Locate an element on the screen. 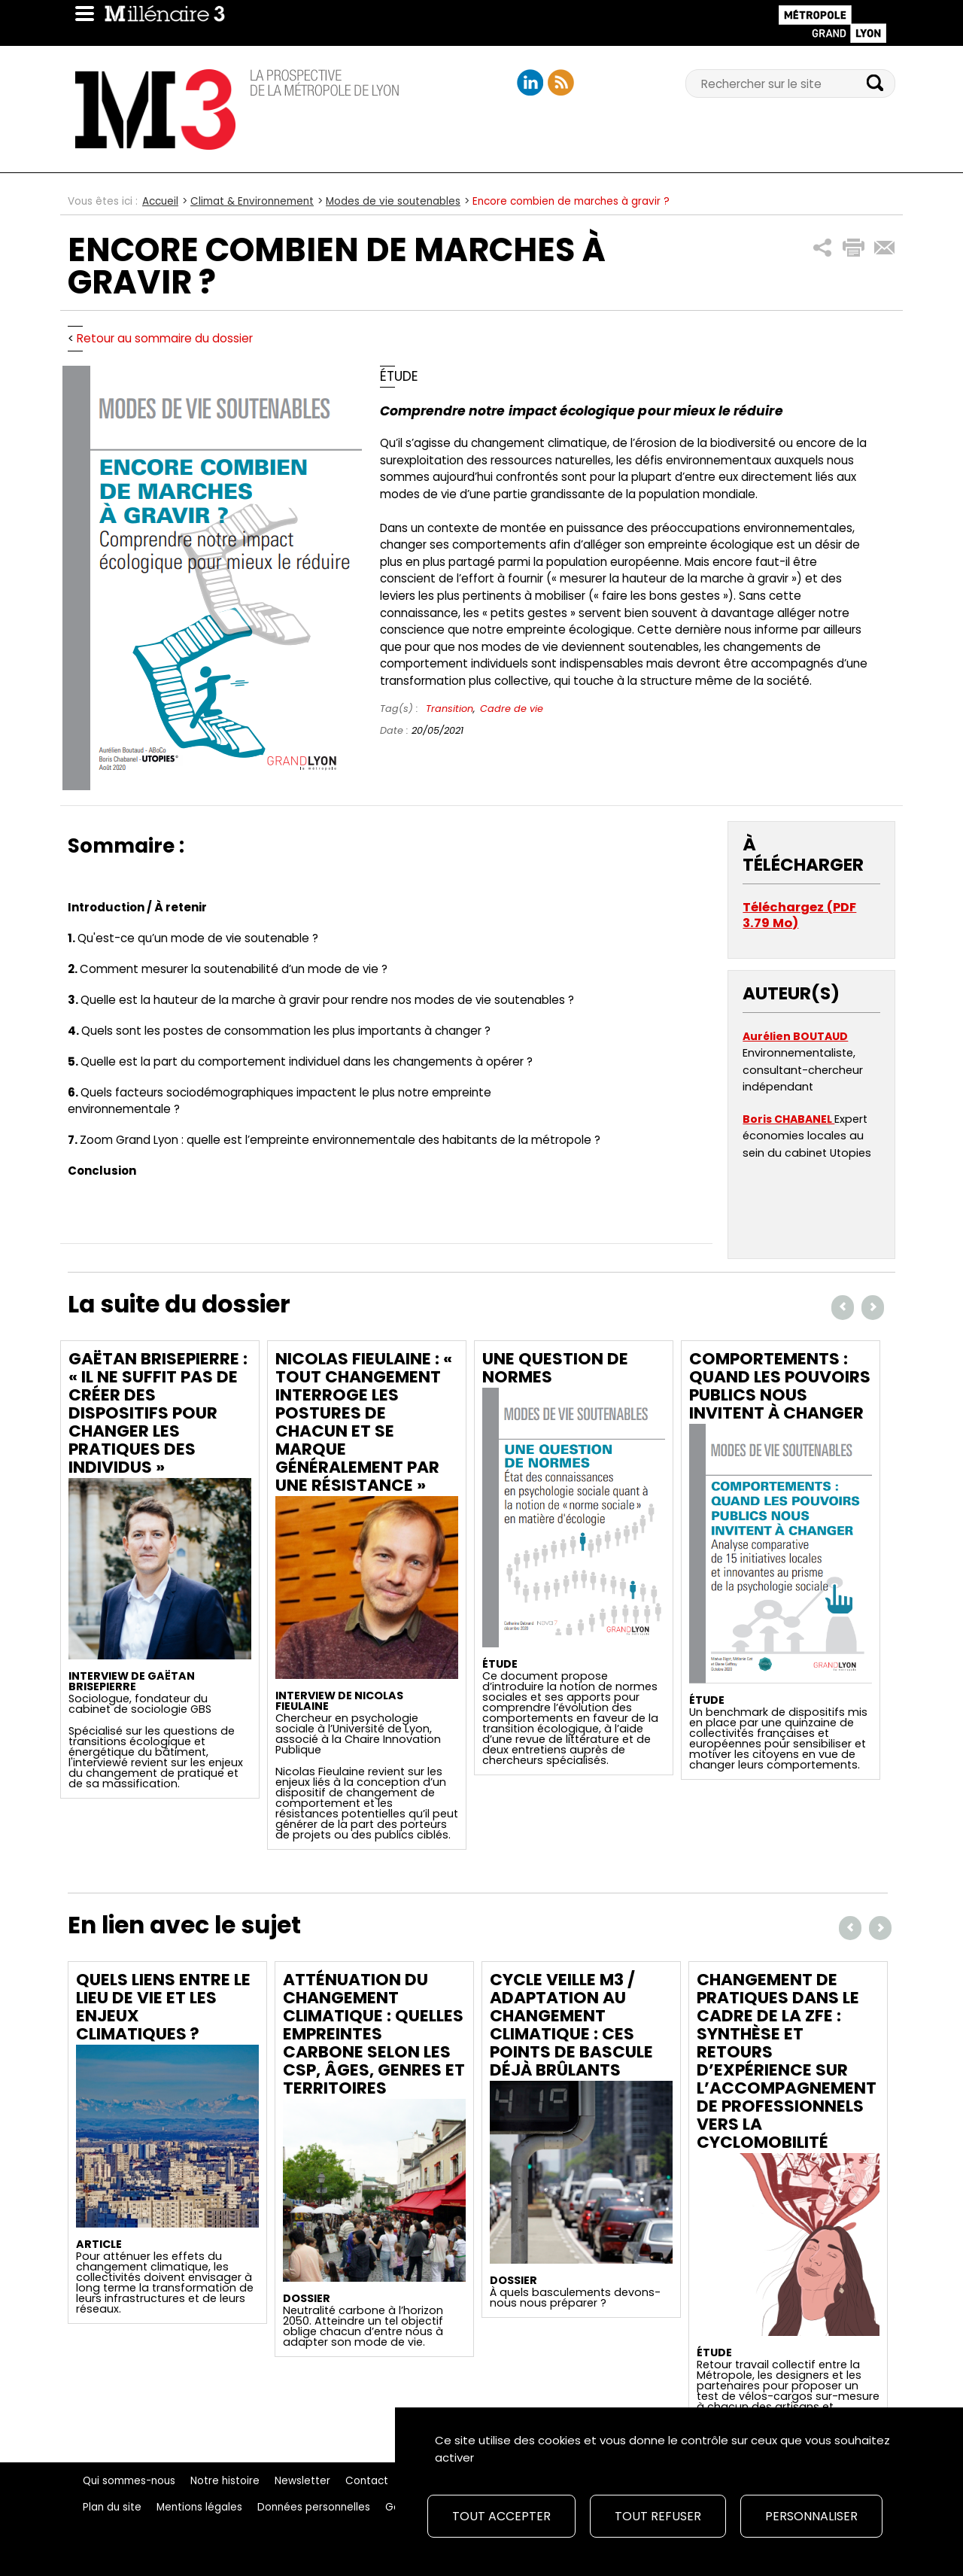 The image size is (963, 2576). Plan du site is located at coordinates (112, 2507).